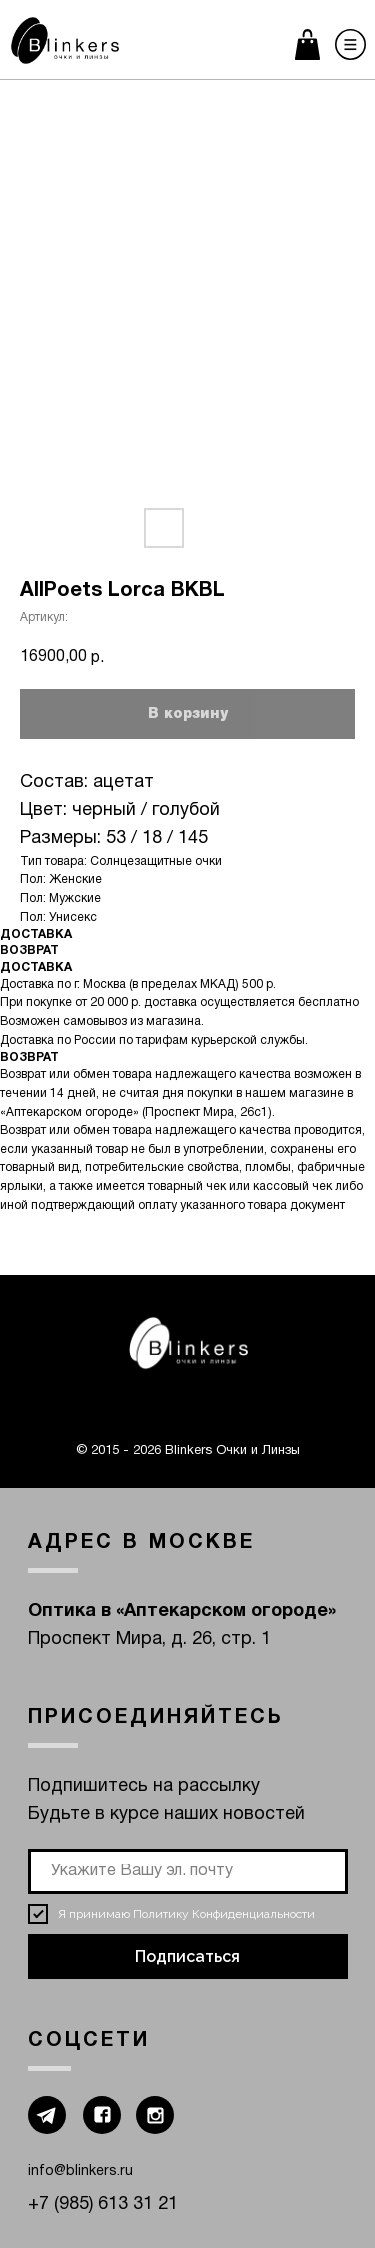 The width and height of the screenshot is (375, 2248). What do you see at coordinates (188, 1871) in the screenshot?
I see `[email]` at bounding box center [188, 1871].